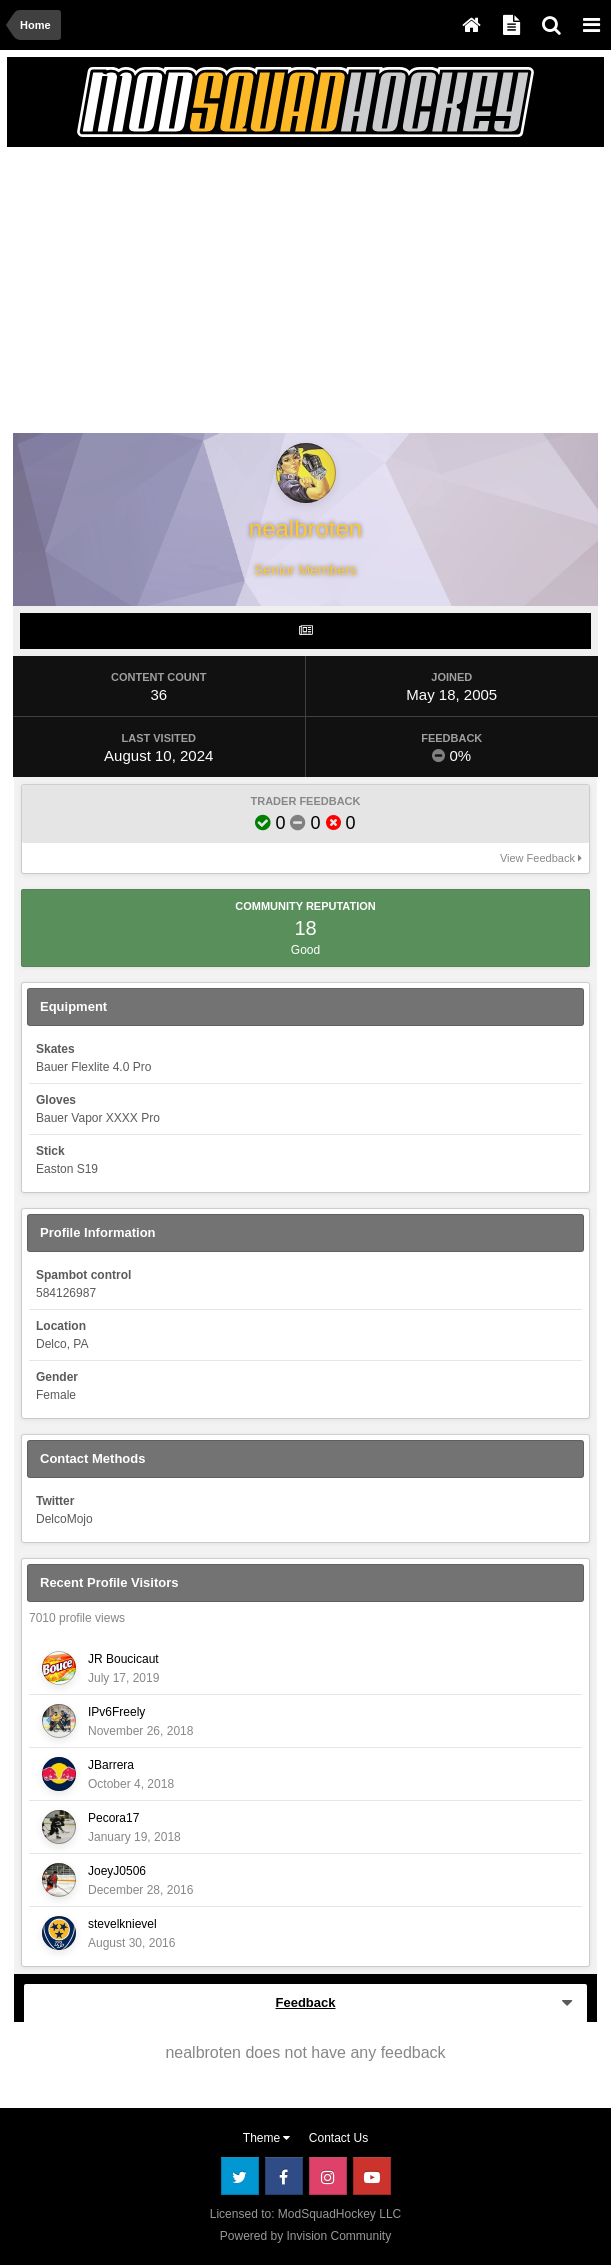 Image resolution: width=611 pixels, height=2265 pixels. What do you see at coordinates (240, 2176) in the screenshot?
I see `Twitter` at bounding box center [240, 2176].